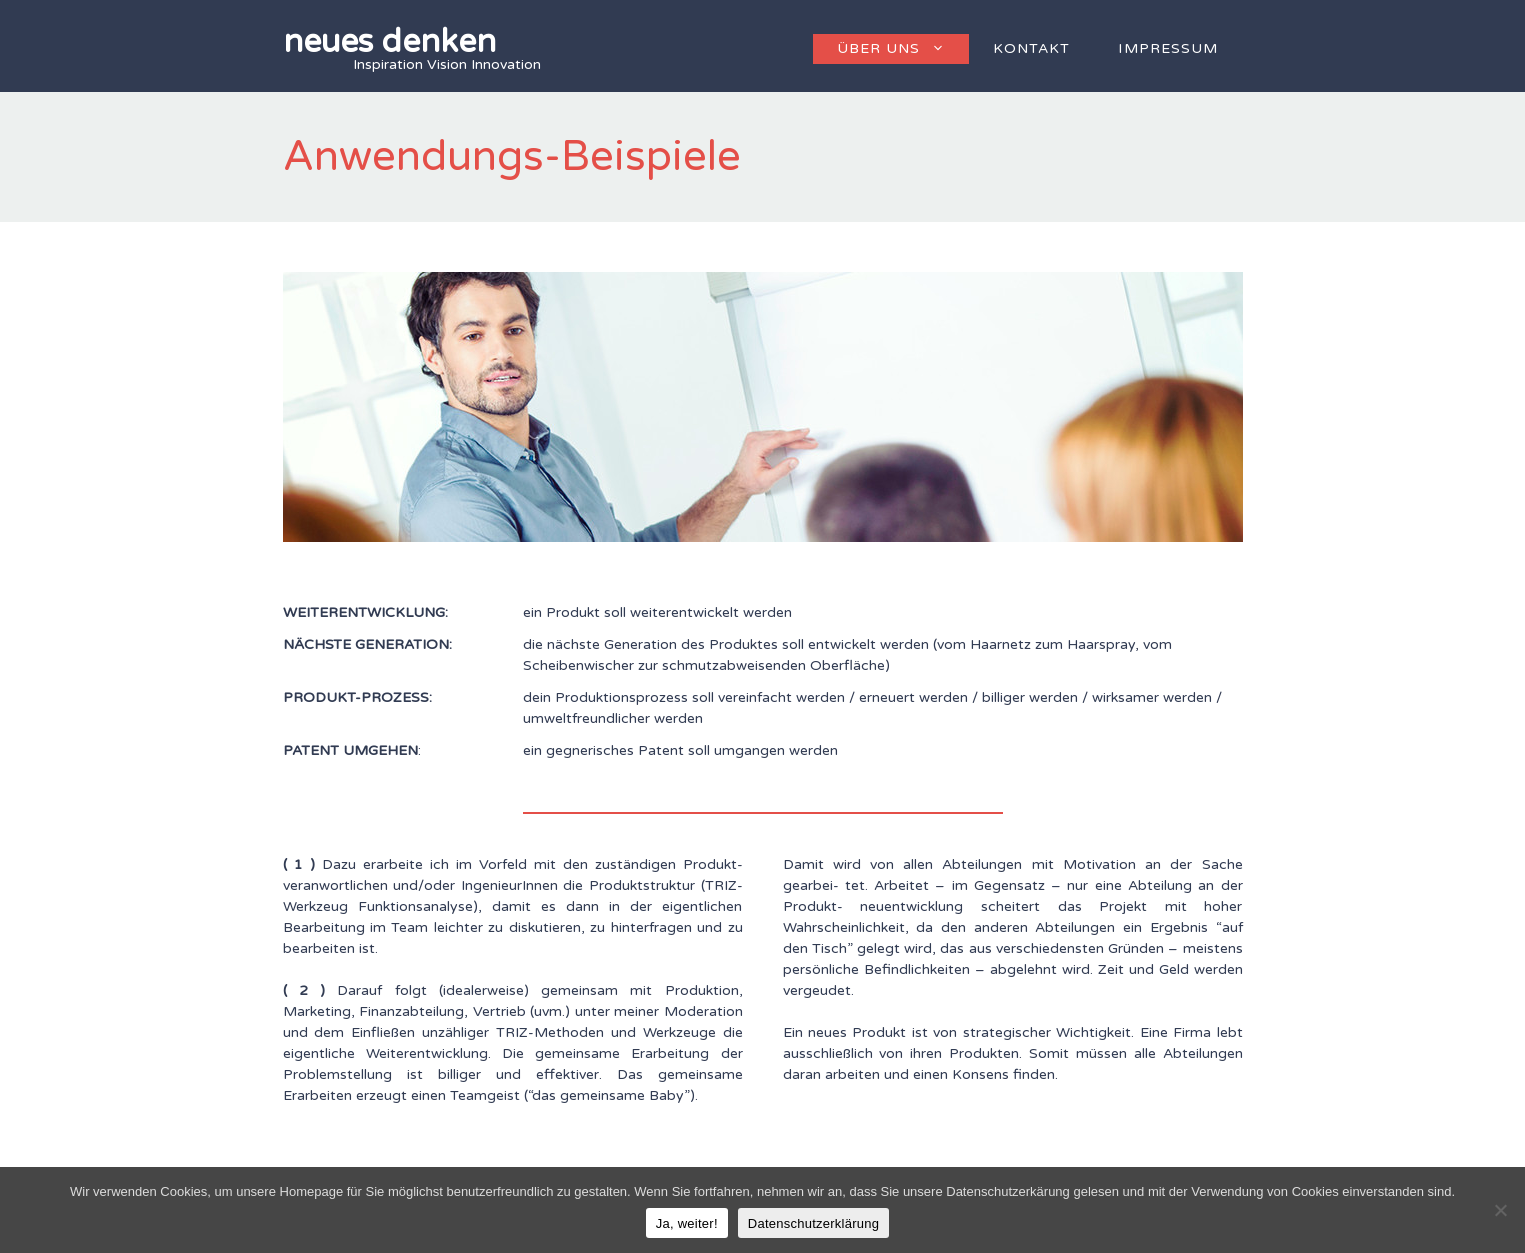 The width and height of the screenshot is (1525, 1253). What do you see at coordinates (1168, 48) in the screenshot?
I see `Impressum` at bounding box center [1168, 48].